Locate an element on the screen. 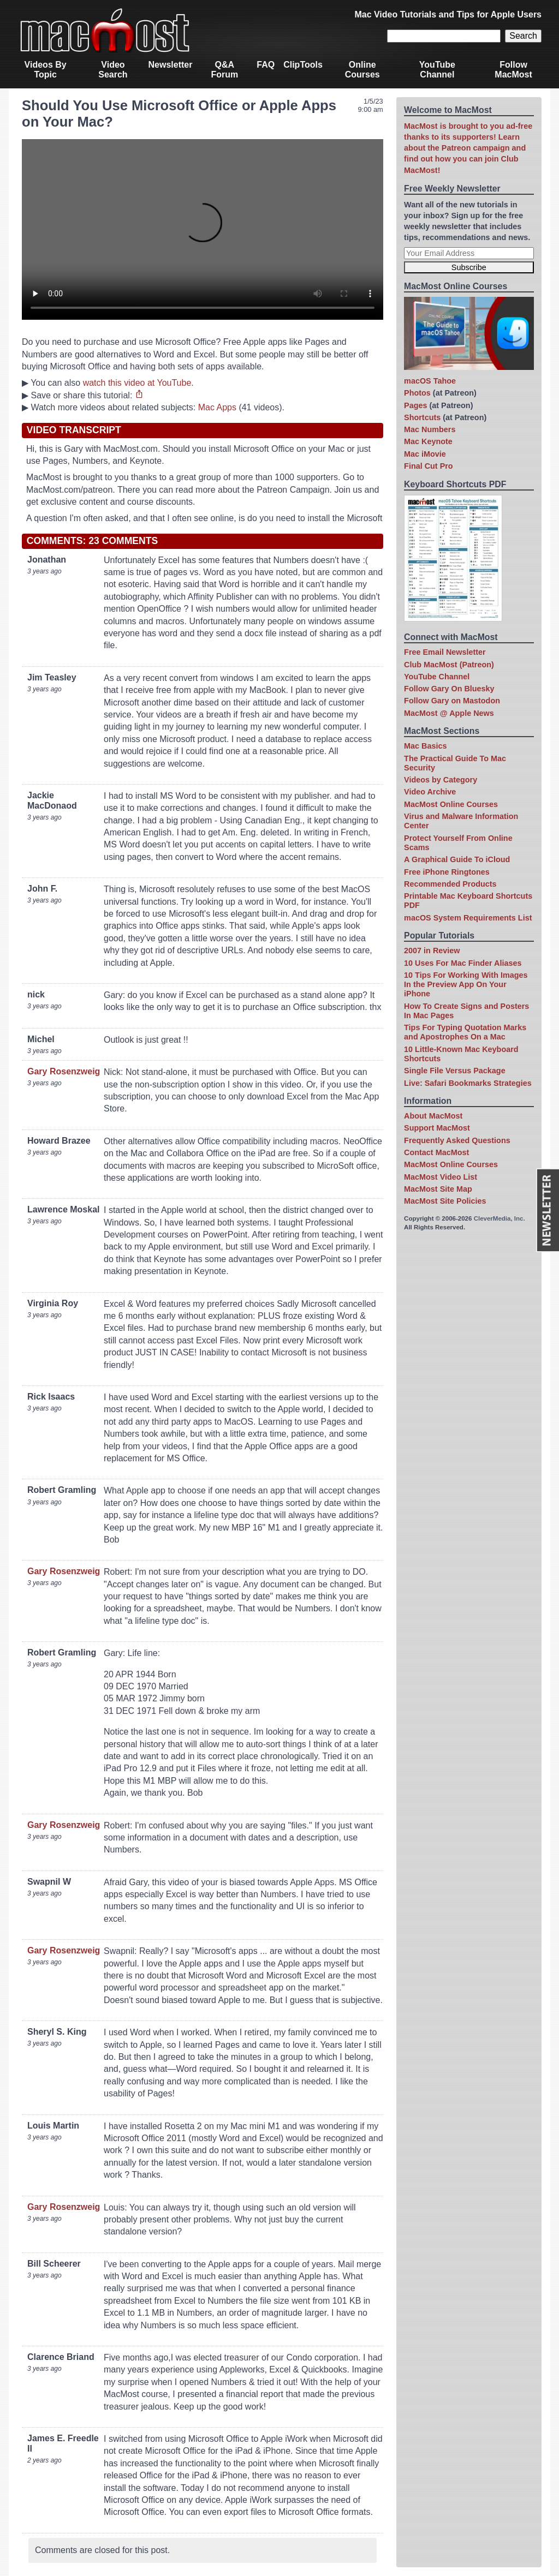  Video Search is located at coordinates (112, 69).